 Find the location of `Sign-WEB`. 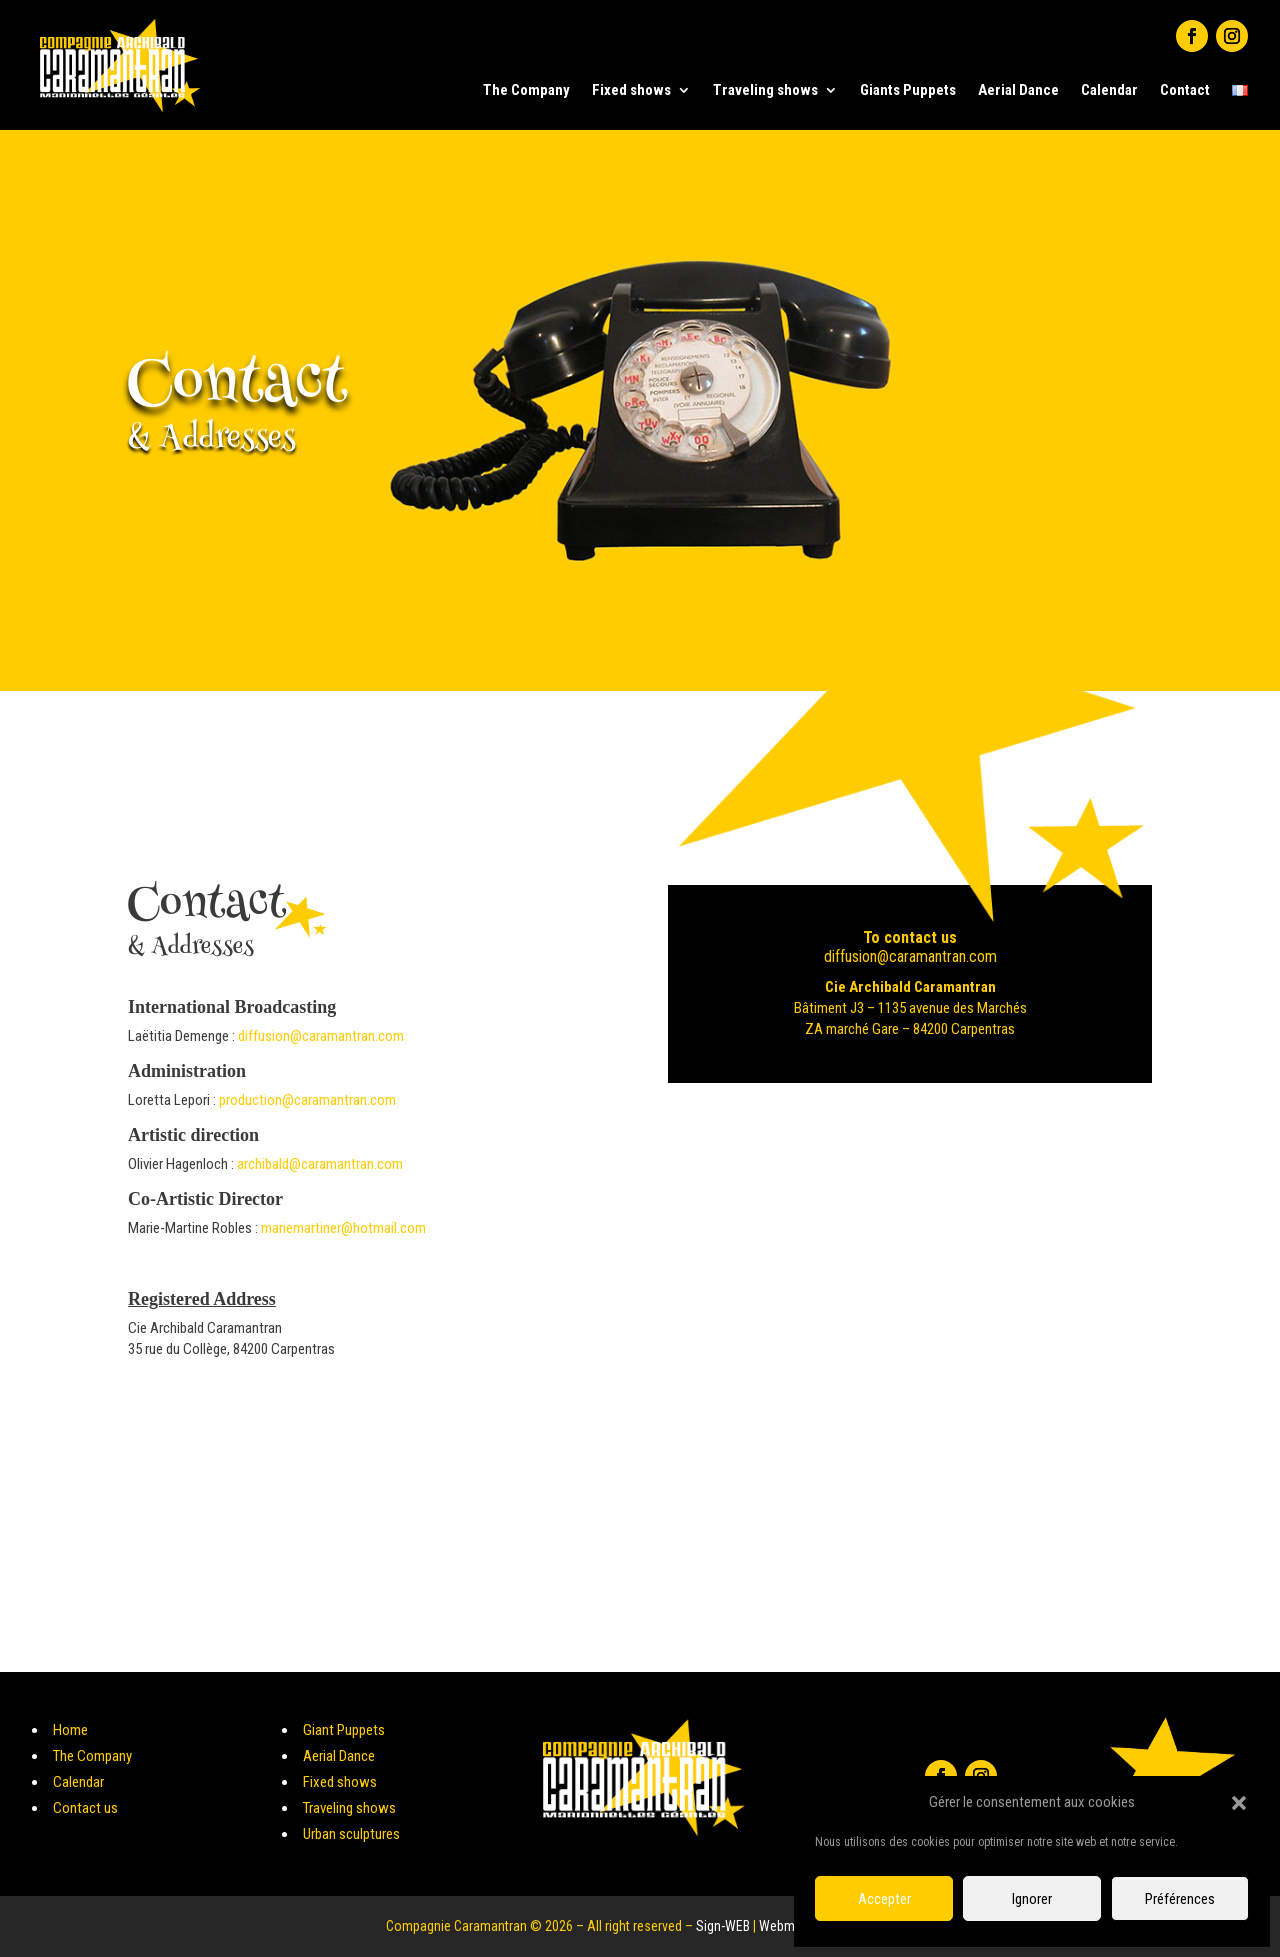

Sign-WEB is located at coordinates (723, 1926).